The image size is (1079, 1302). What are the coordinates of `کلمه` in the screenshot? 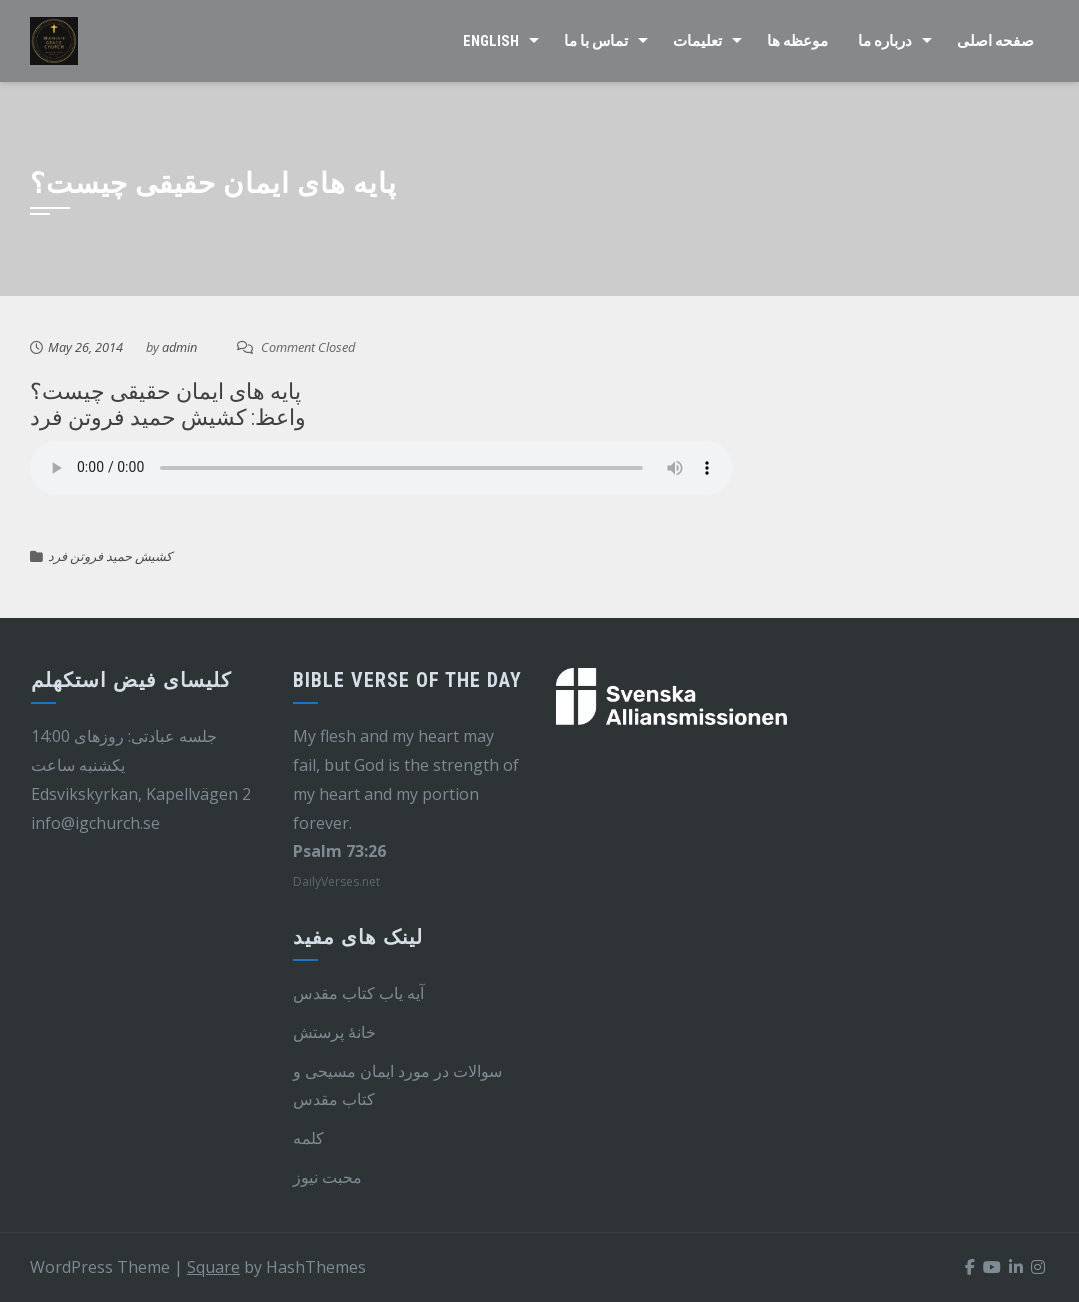 It's located at (308, 1138).